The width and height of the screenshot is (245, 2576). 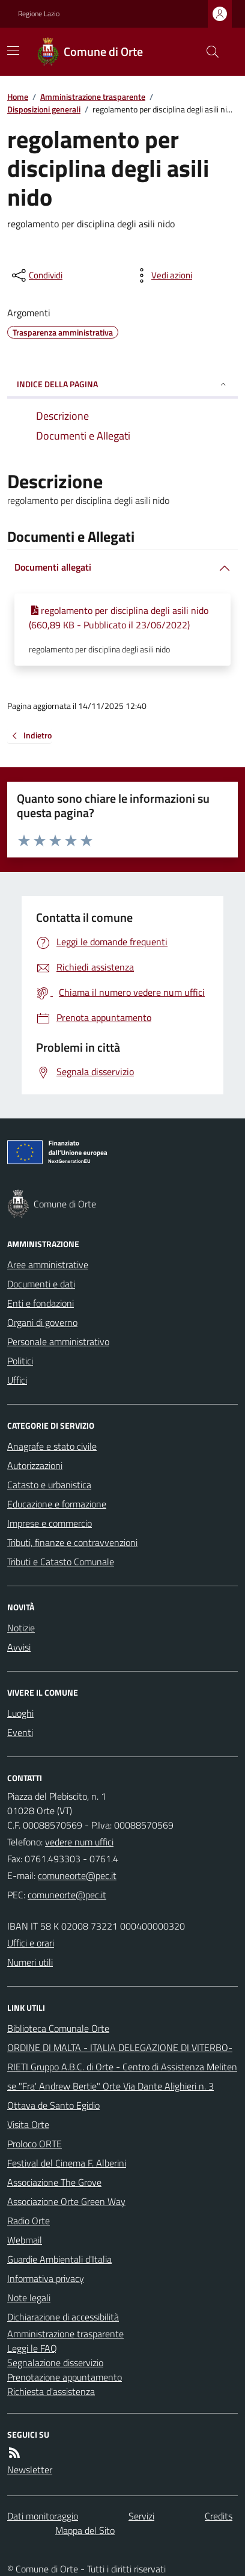 What do you see at coordinates (47, 1264) in the screenshot?
I see `Aree amministrative` at bounding box center [47, 1264].